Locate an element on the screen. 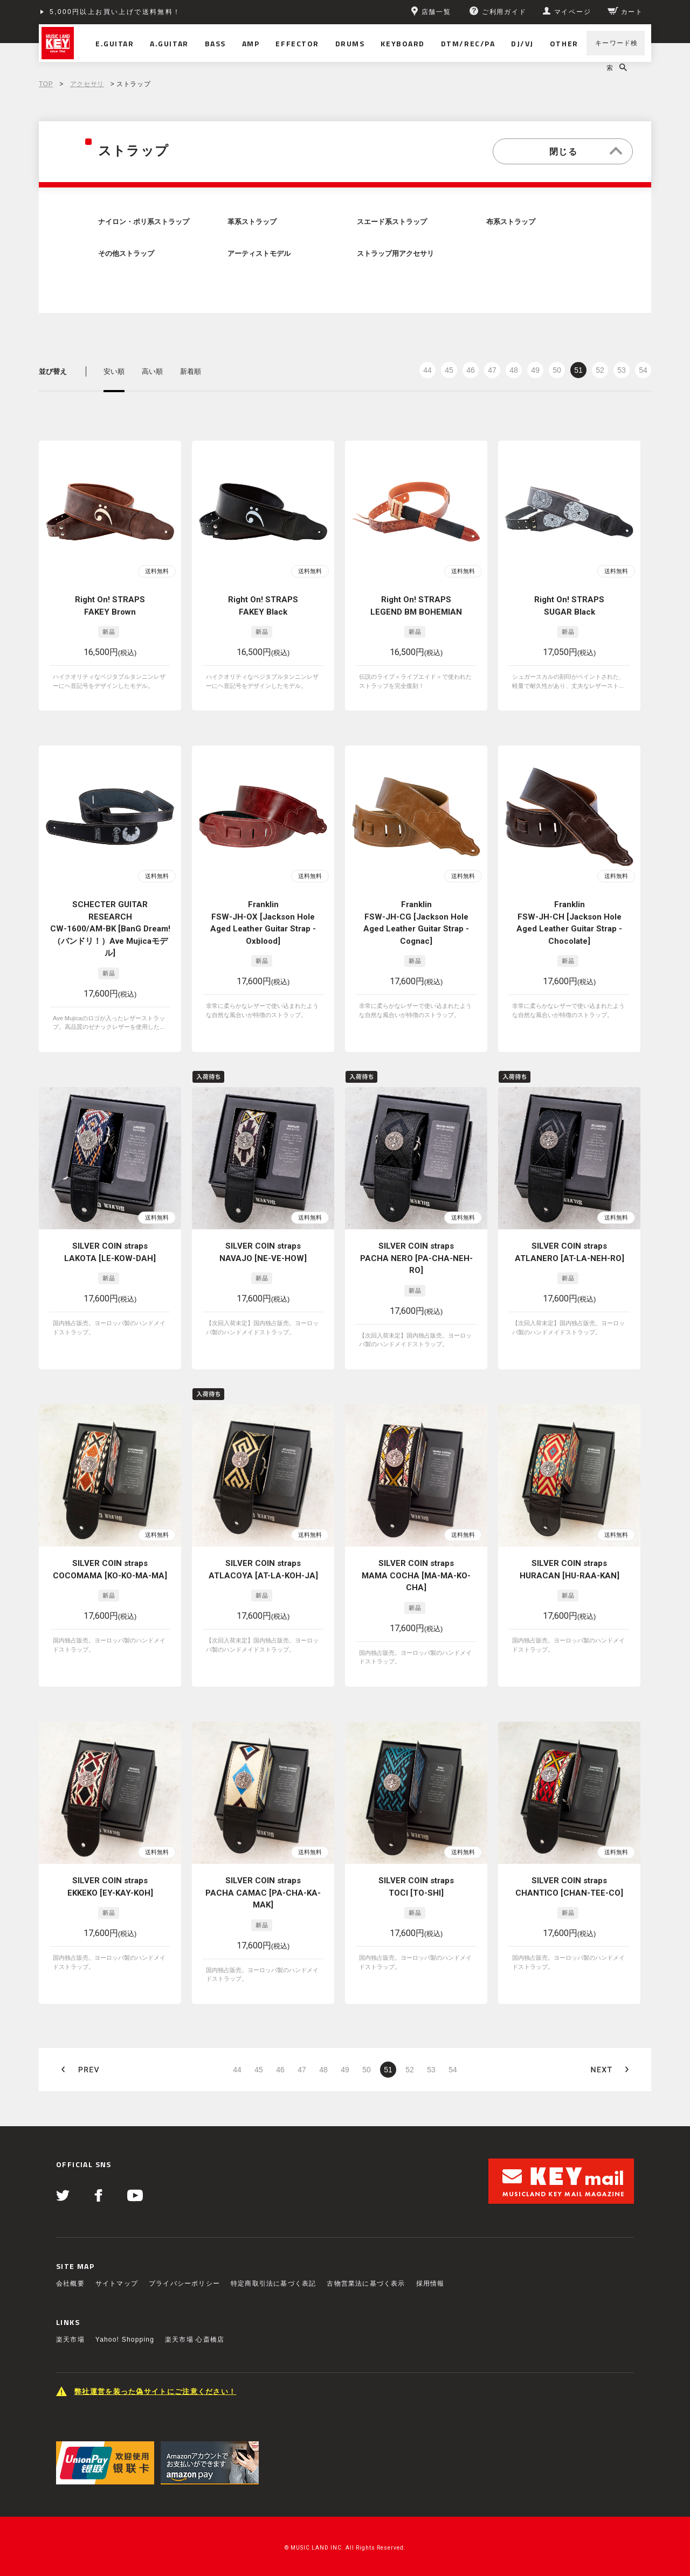  新着順 is located at coordinates (190, 371).